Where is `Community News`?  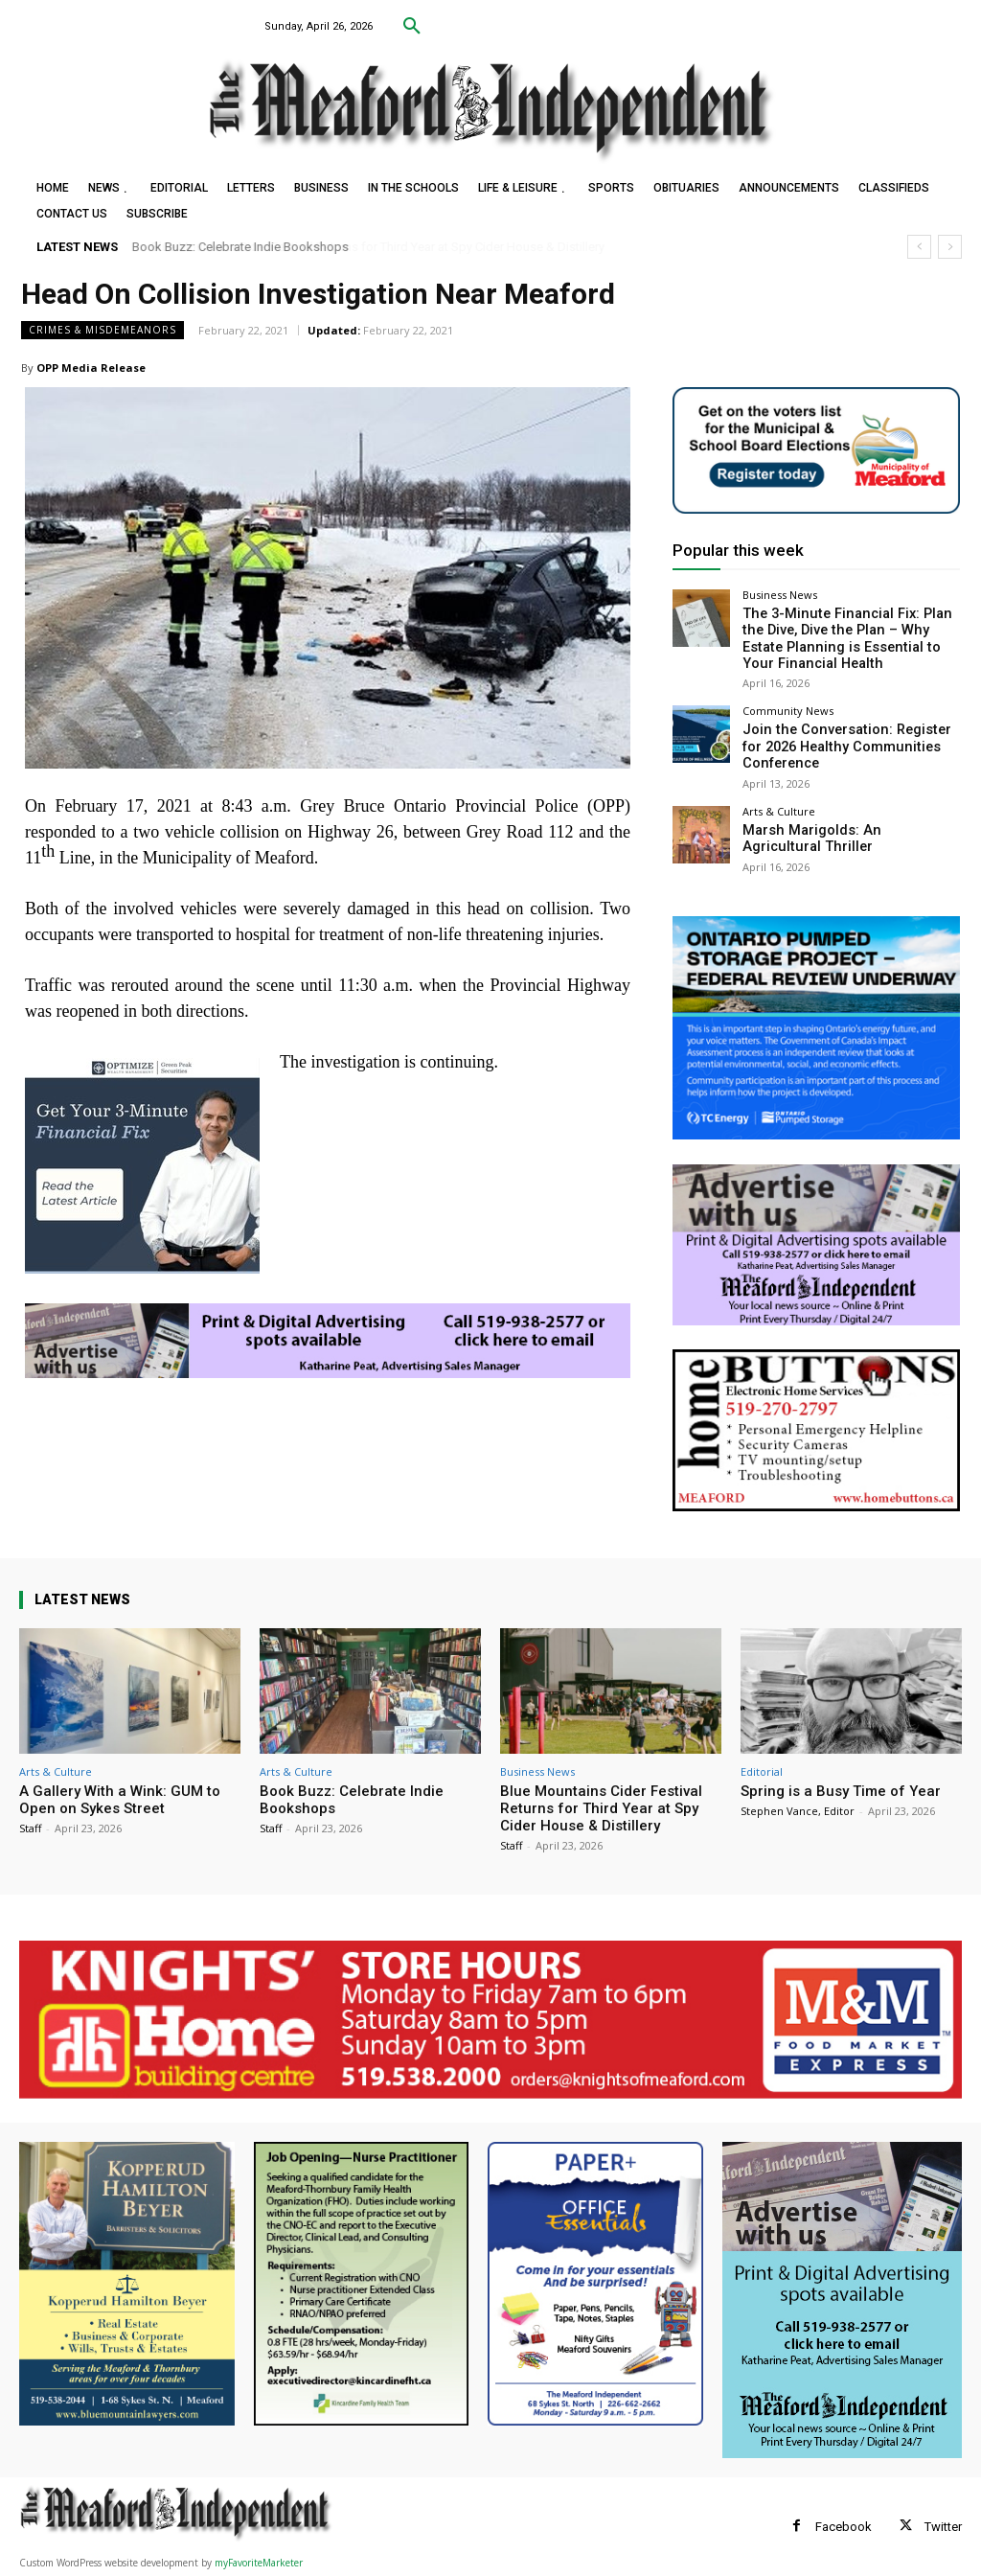 Community News is located at coordinates (787, 704).